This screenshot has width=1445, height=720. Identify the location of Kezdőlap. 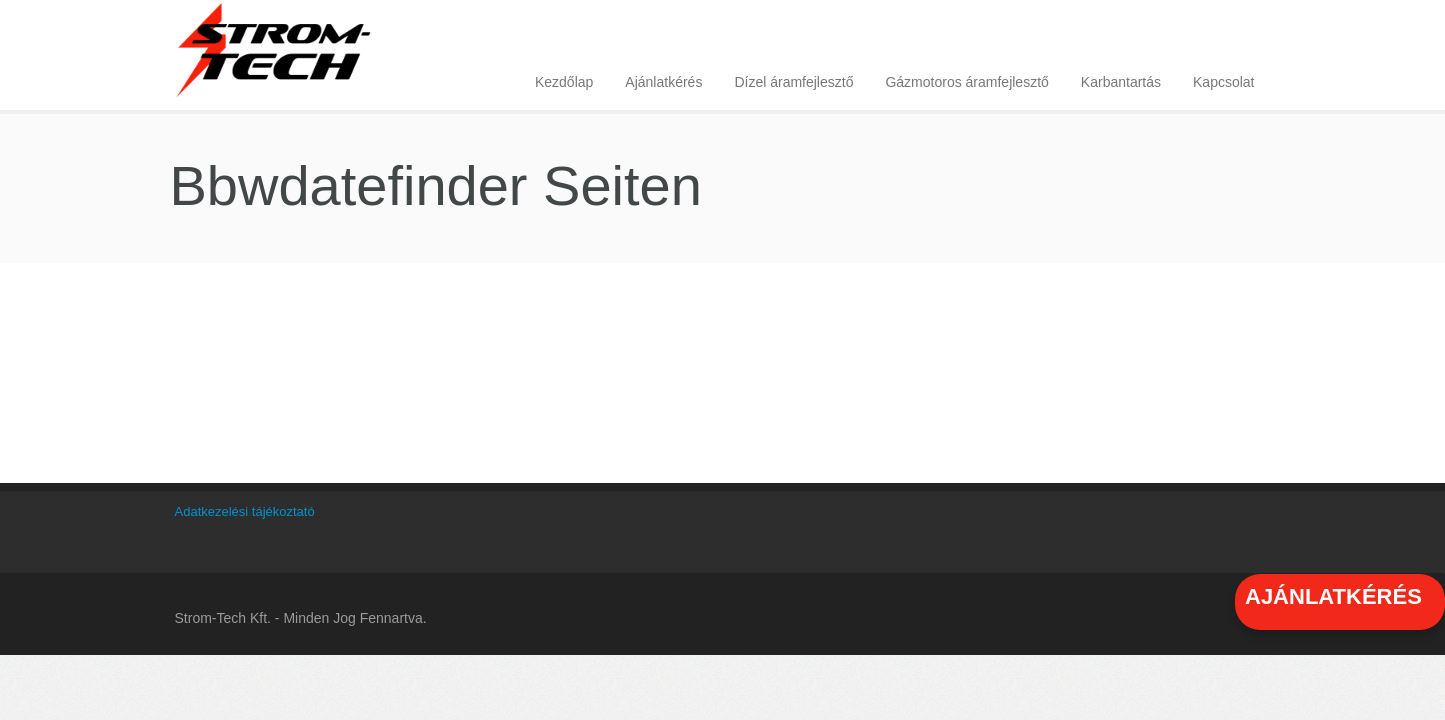
(564, 82).